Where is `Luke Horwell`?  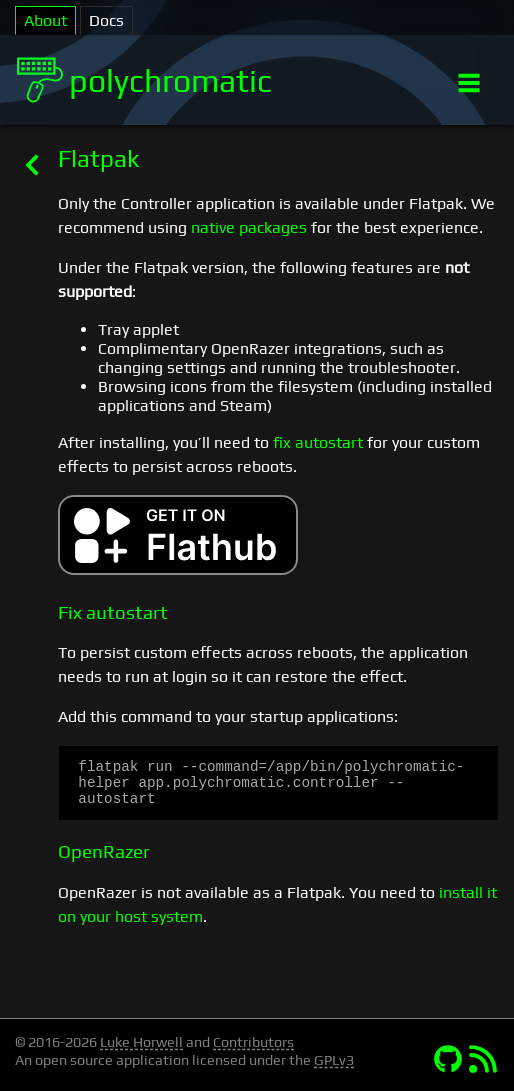 Luke Horwell is located at coordinates (141, 1042).